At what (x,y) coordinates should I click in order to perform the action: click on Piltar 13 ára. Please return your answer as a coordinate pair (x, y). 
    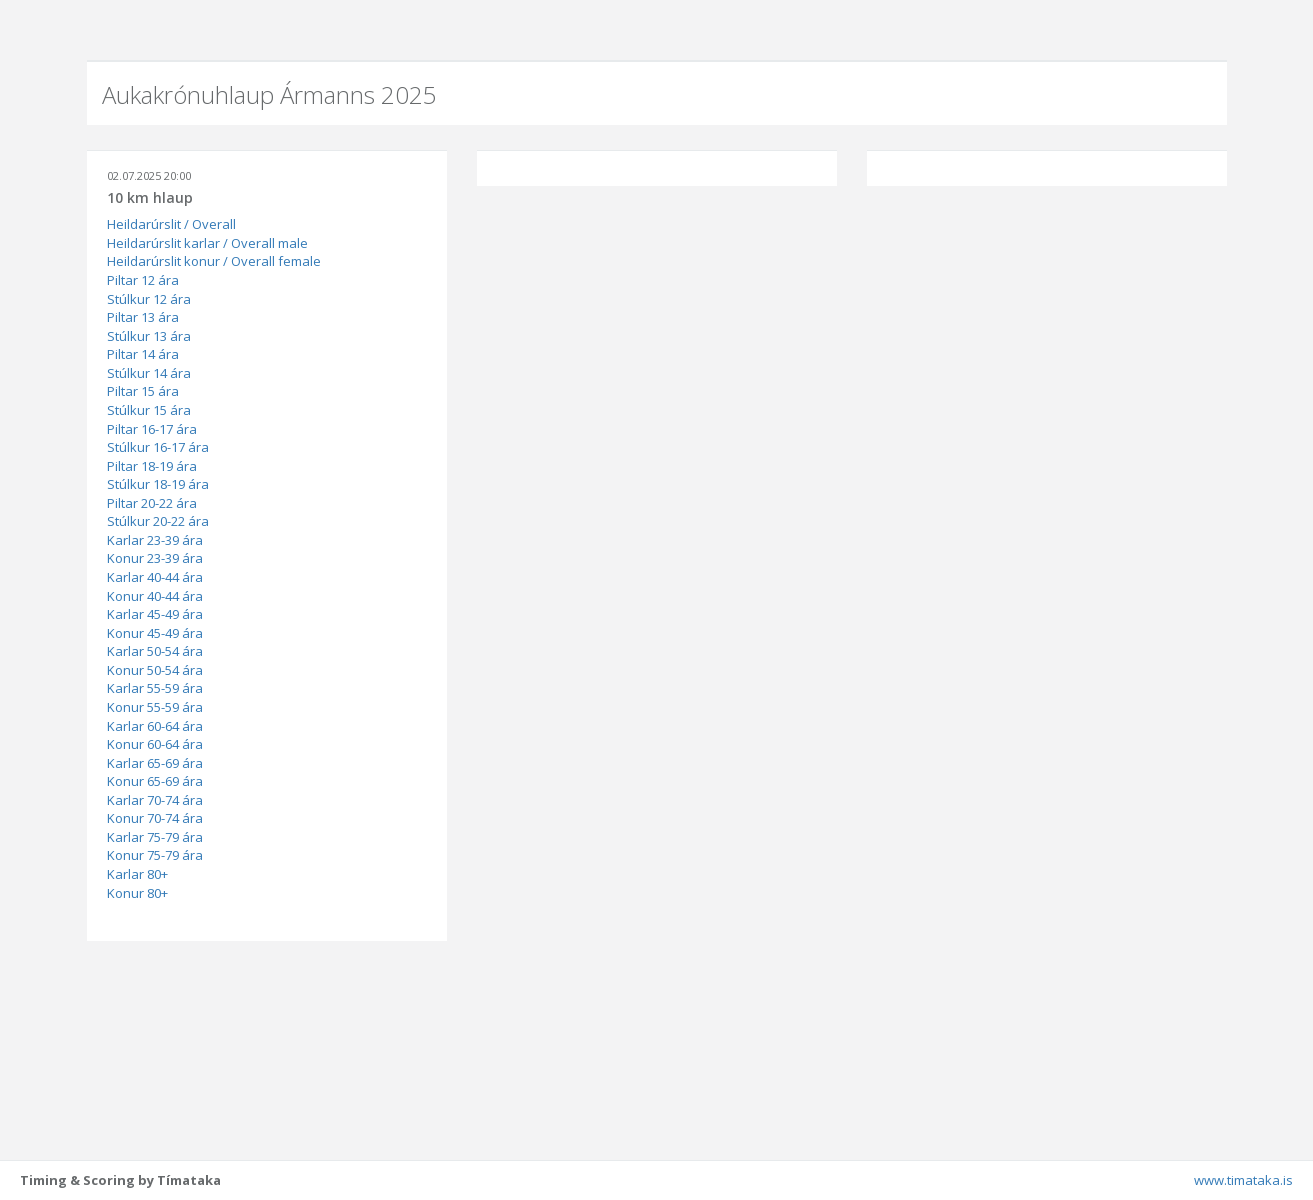
    Looking at the image, I should click on (143, 317).